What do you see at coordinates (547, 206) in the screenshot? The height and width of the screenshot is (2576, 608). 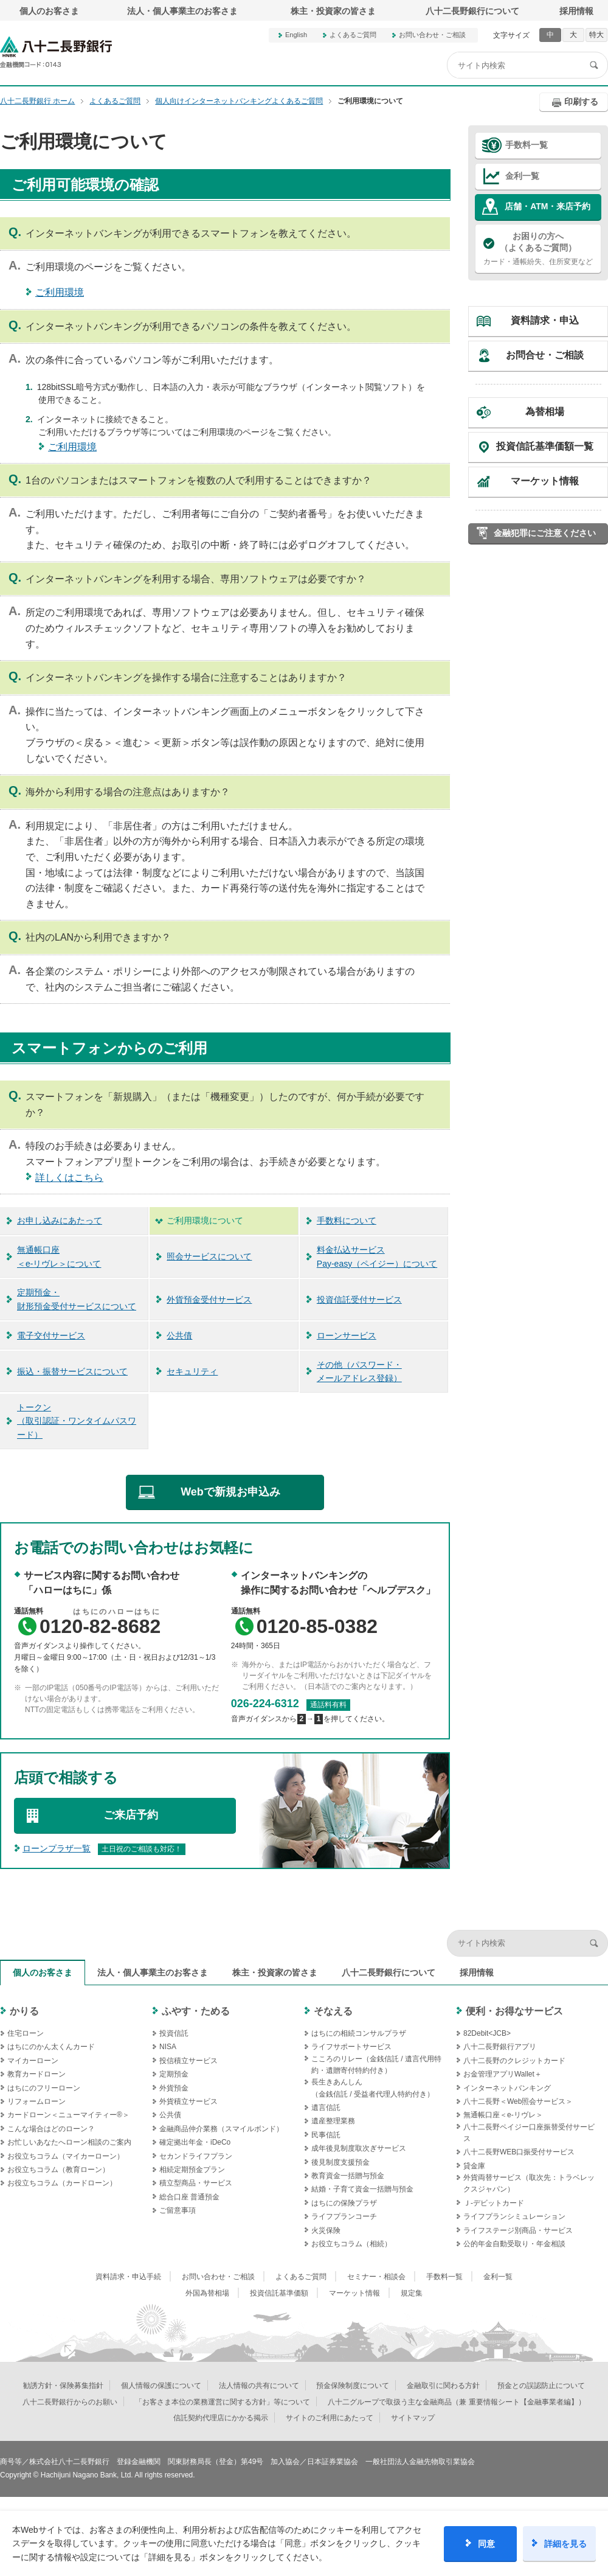 I see `店舗・ATM・来店予約` at bounding box center [547, 206].